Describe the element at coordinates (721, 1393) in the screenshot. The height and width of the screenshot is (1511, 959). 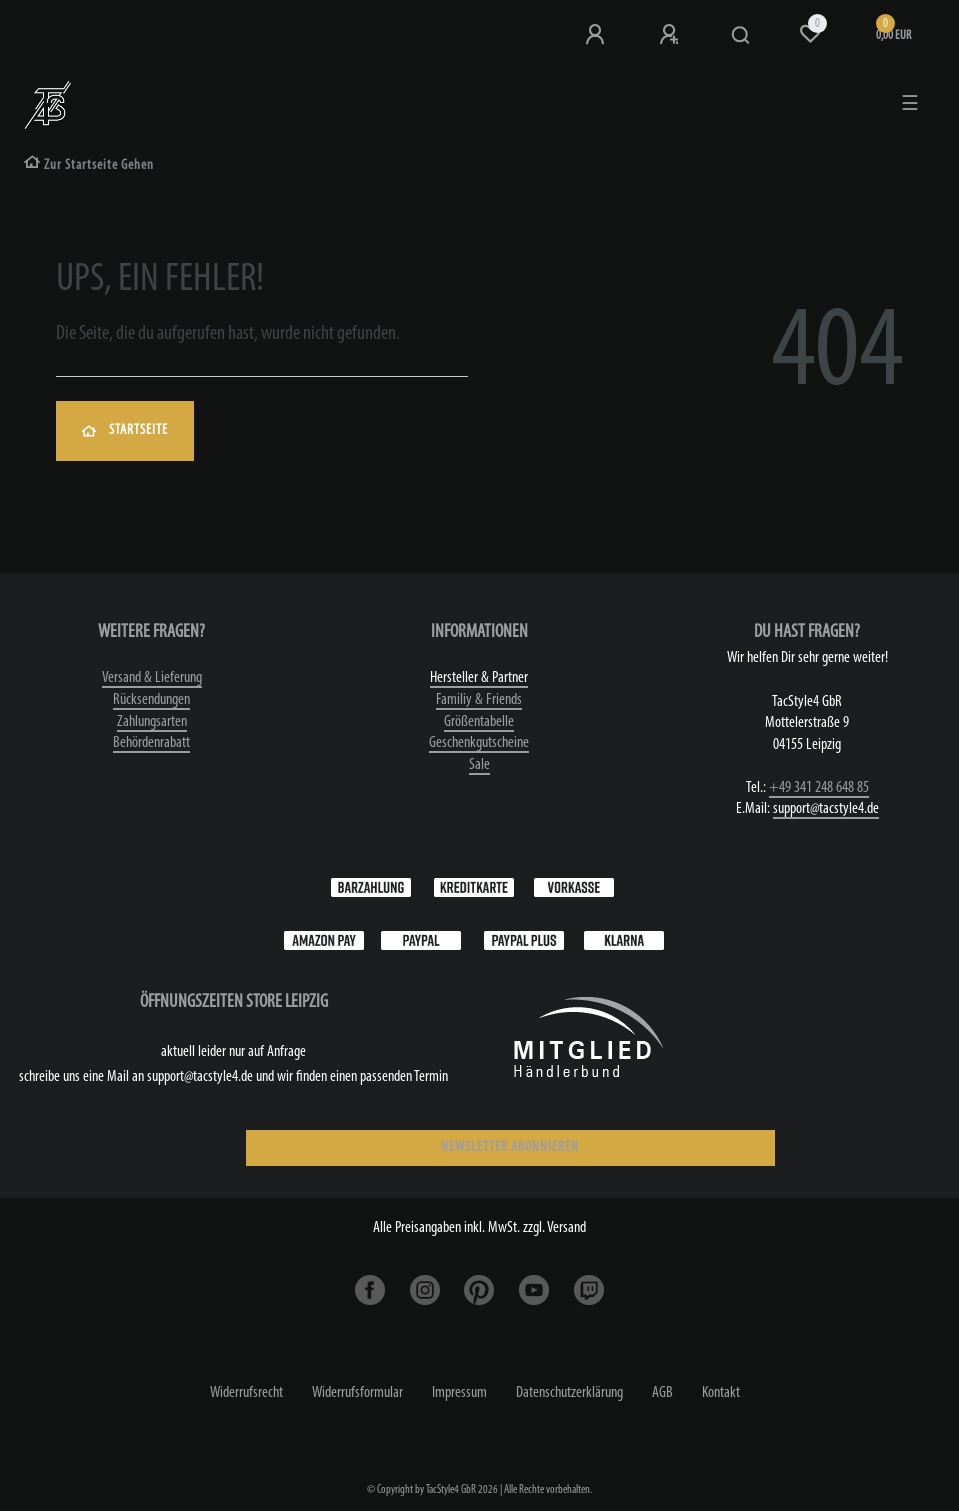
I see `Kontakt` at that location.